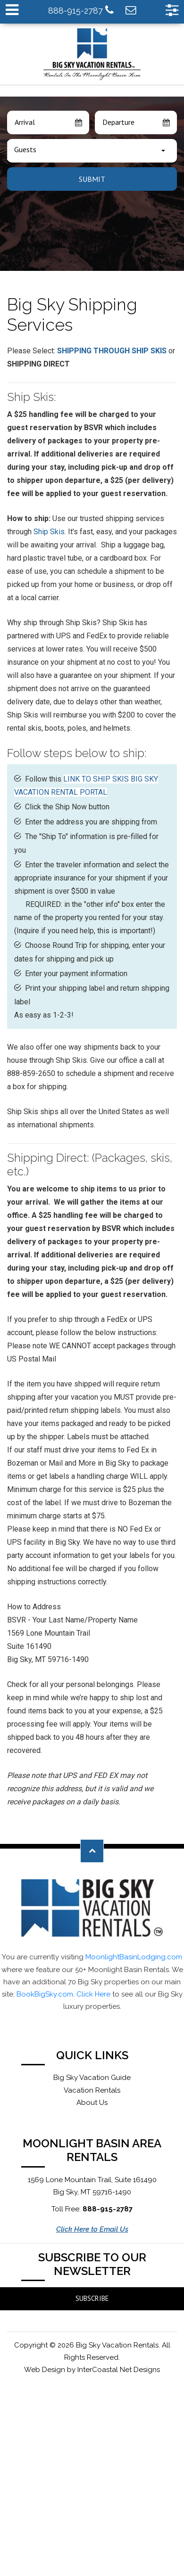  What do you see at coordinates (31, 397) in the screenshot?
I see `Ship Skis:` at bounding box center [31, 397].